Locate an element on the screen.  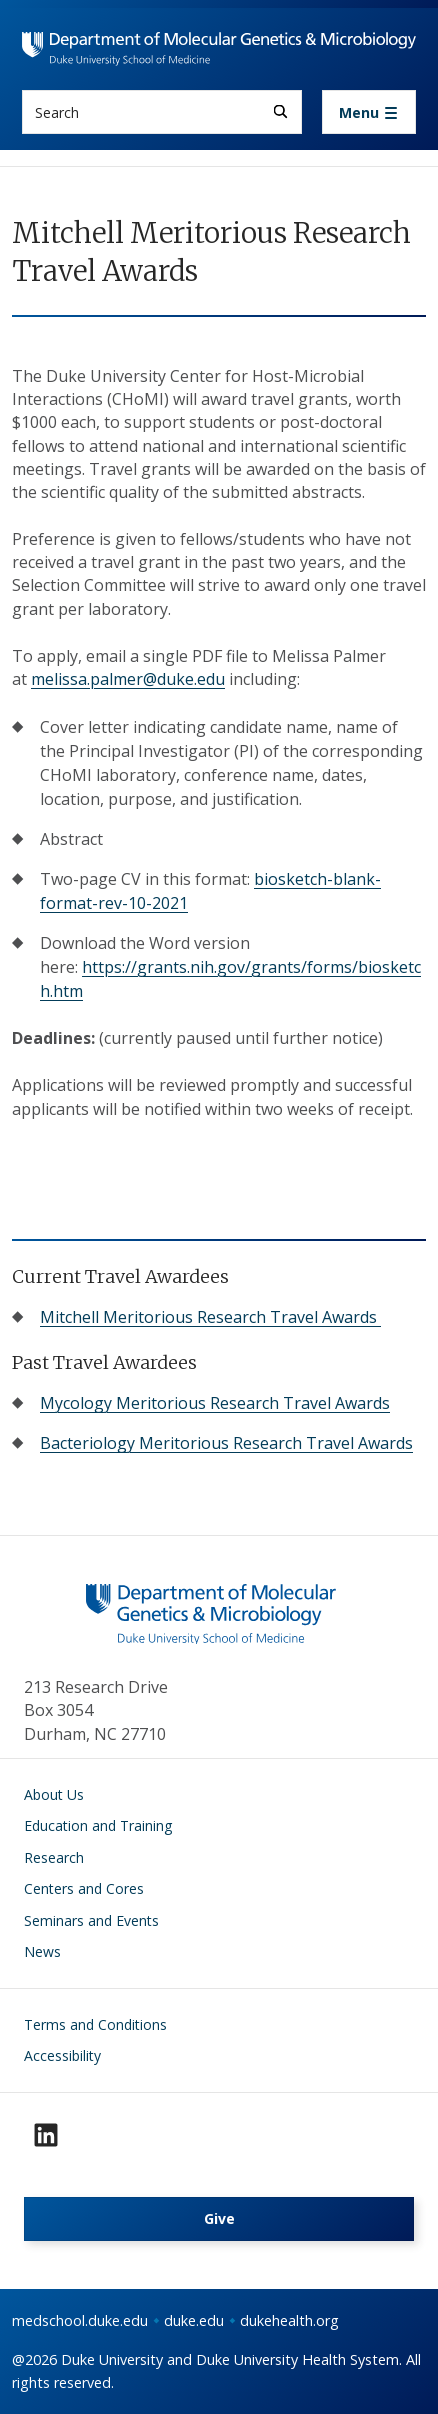
melissa.palmer@duke.edu is located at coordinates (128, 679).